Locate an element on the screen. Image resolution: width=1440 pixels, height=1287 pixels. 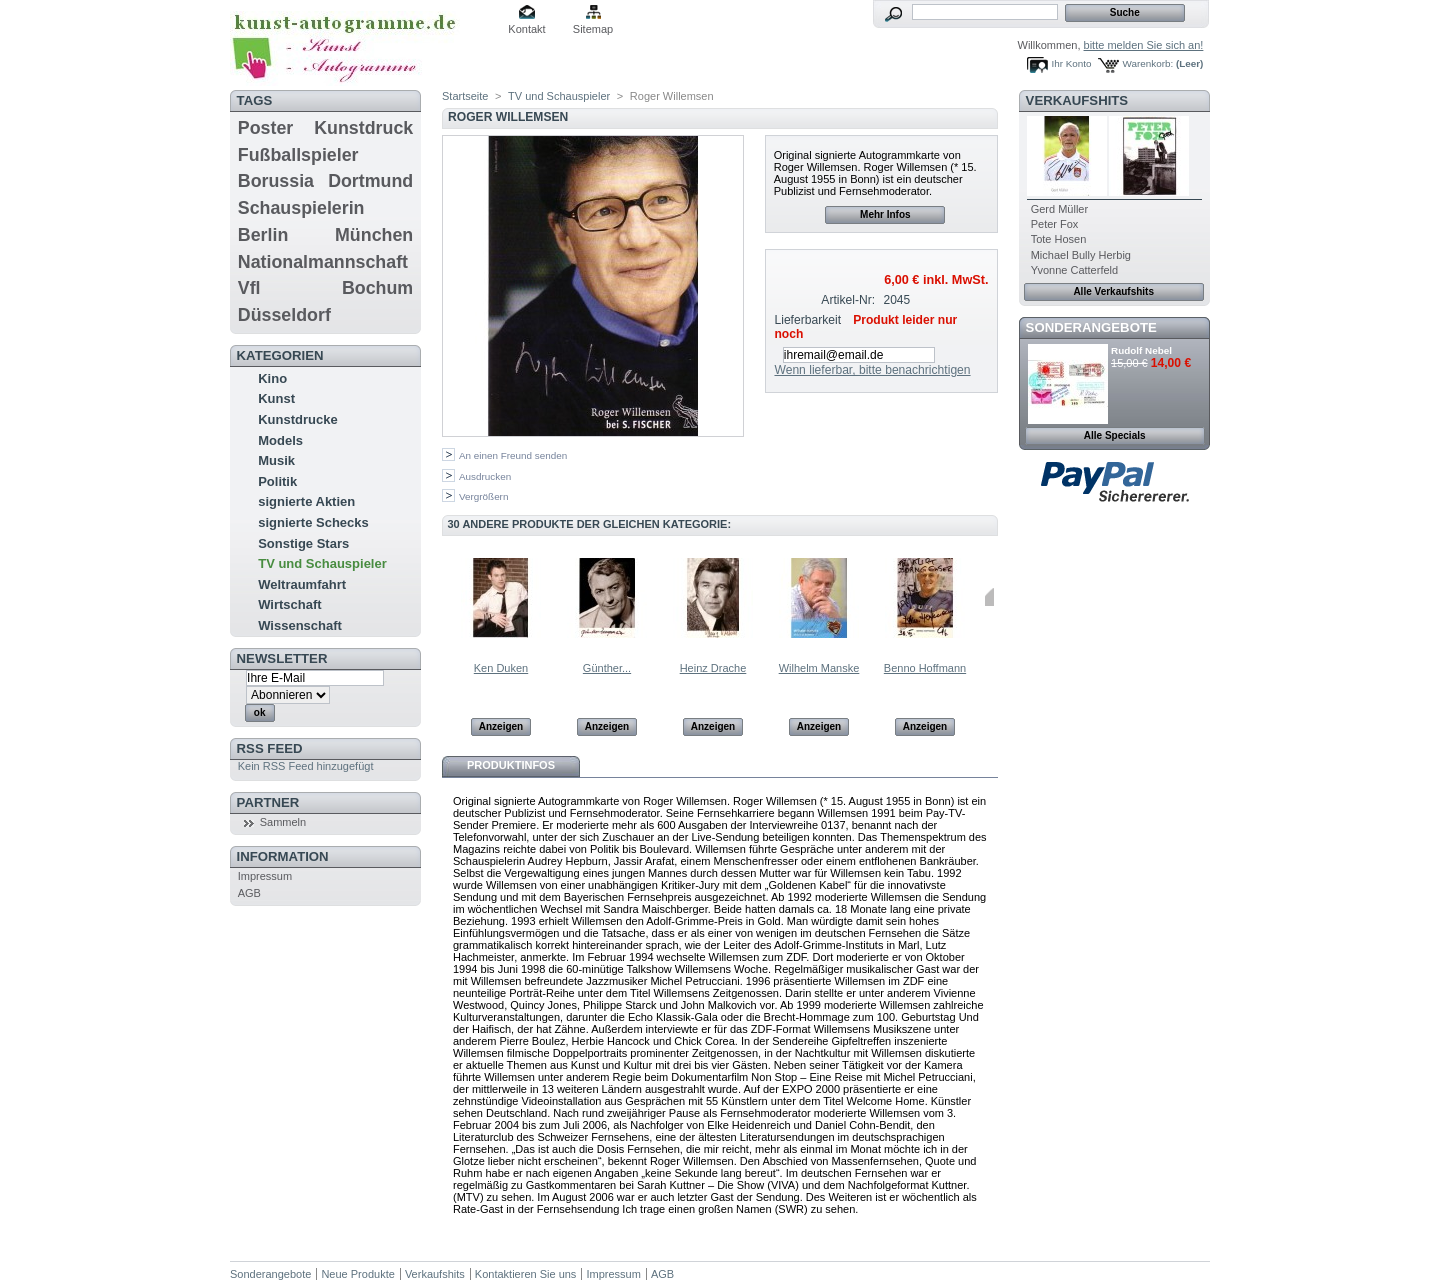
Nationalmannschaft is located at coordinates (323, 262).